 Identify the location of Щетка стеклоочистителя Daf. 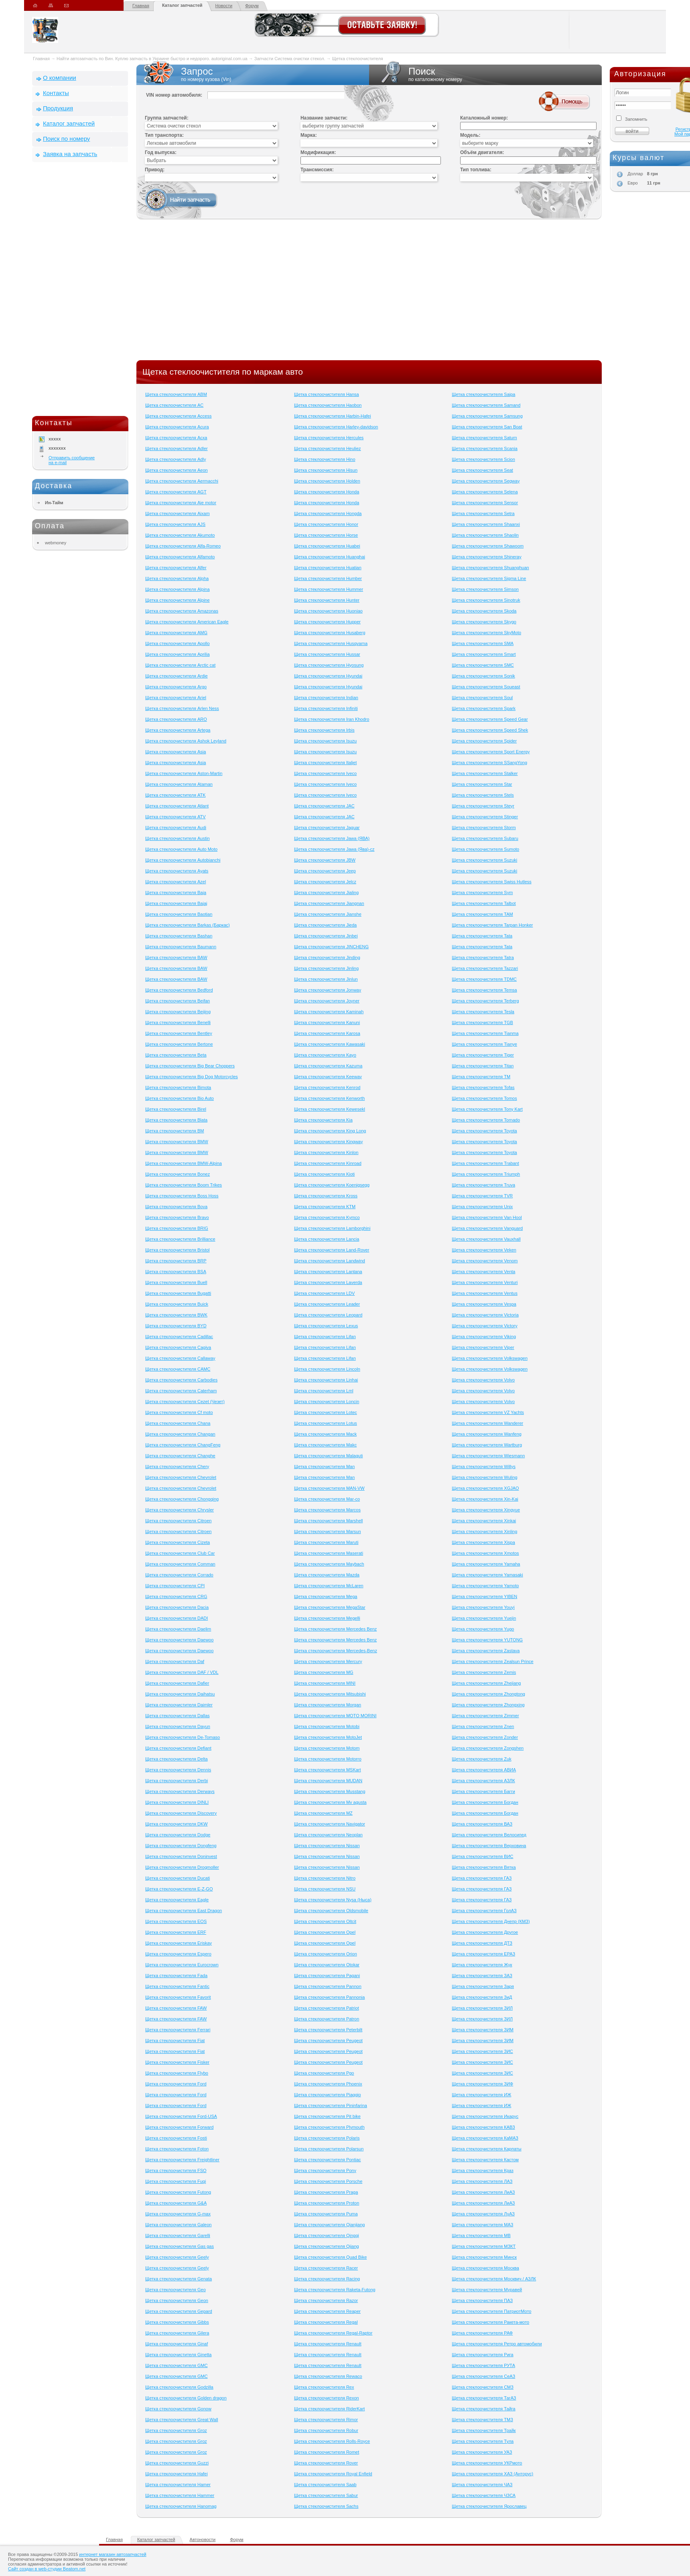
(174, 1661).